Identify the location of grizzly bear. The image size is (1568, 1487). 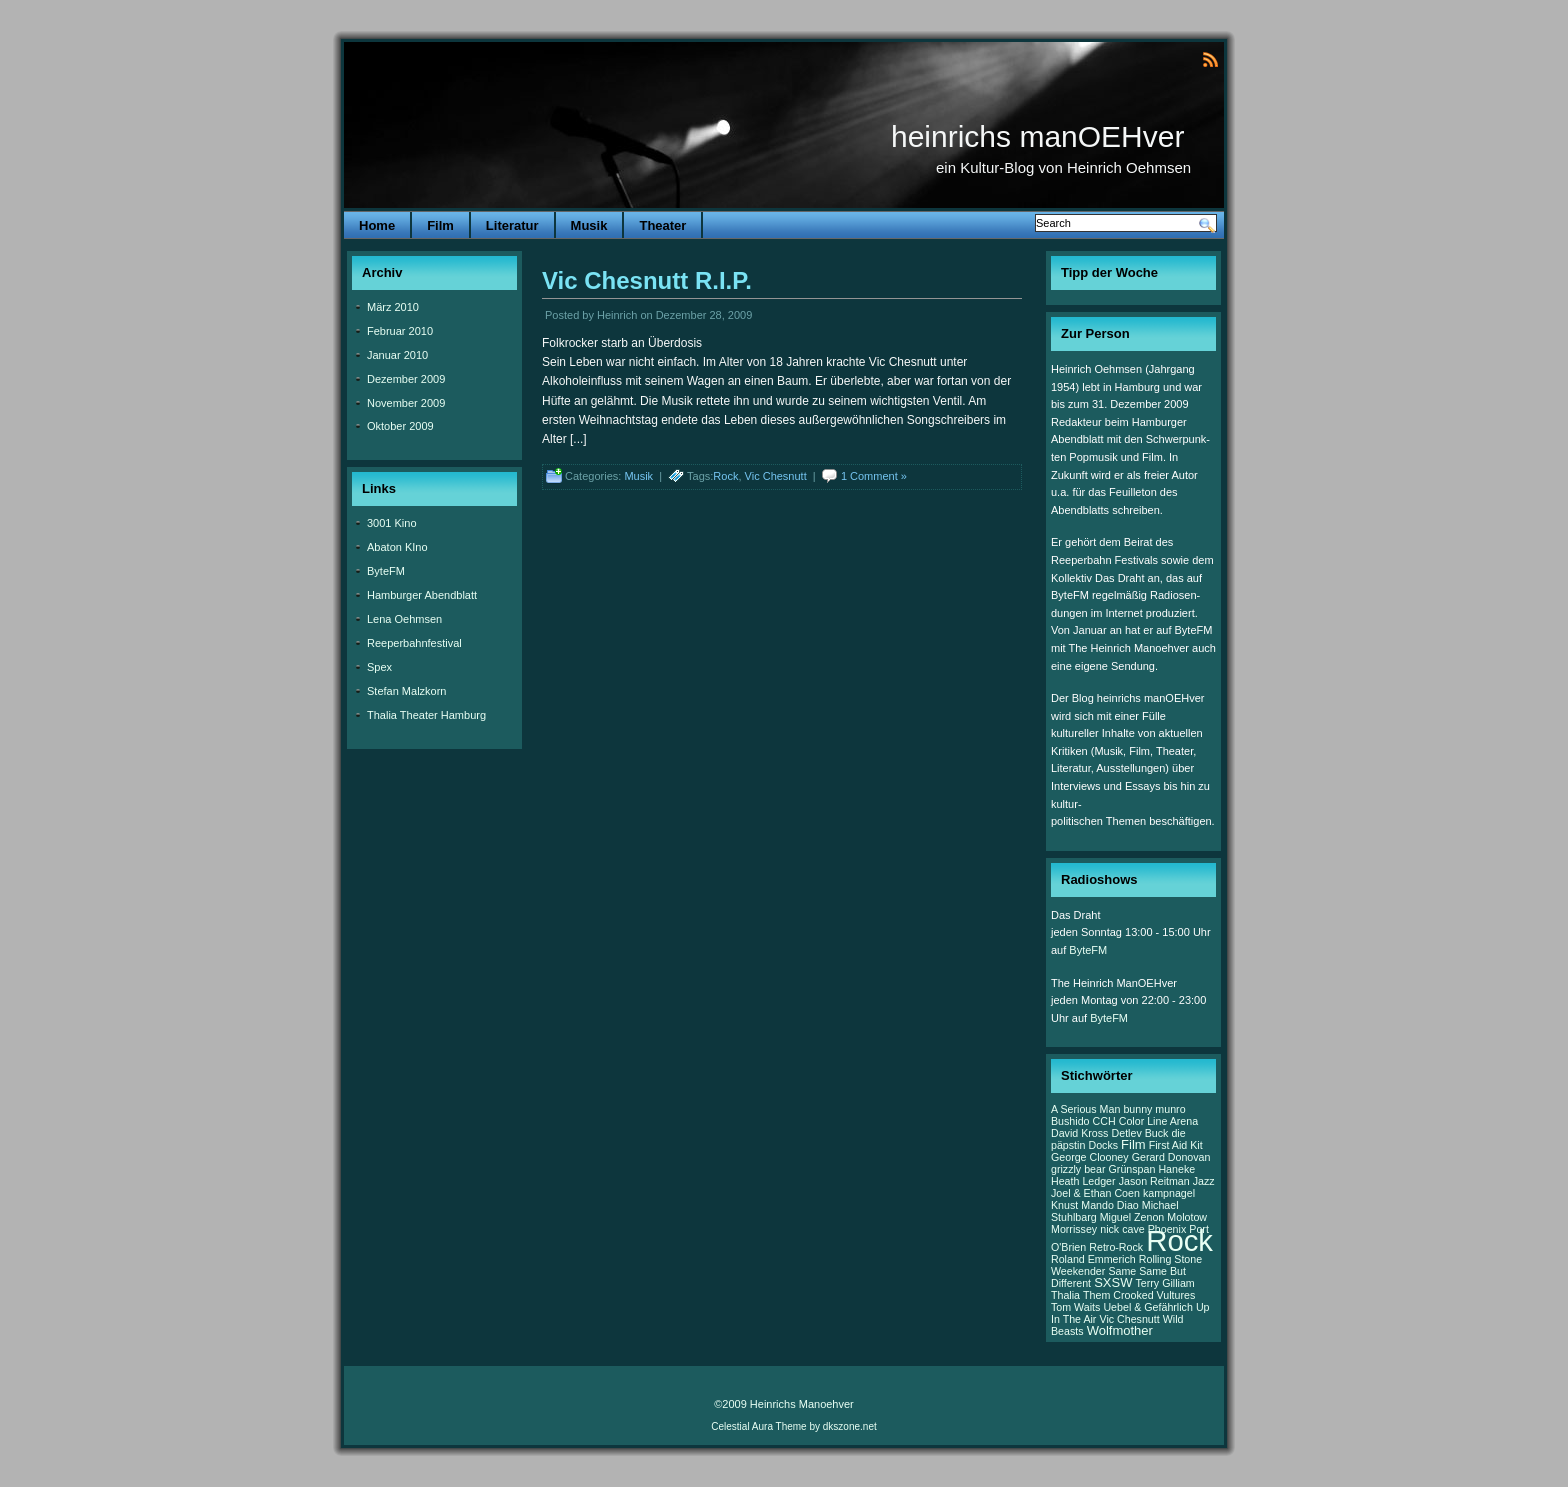
(1078, 1169).